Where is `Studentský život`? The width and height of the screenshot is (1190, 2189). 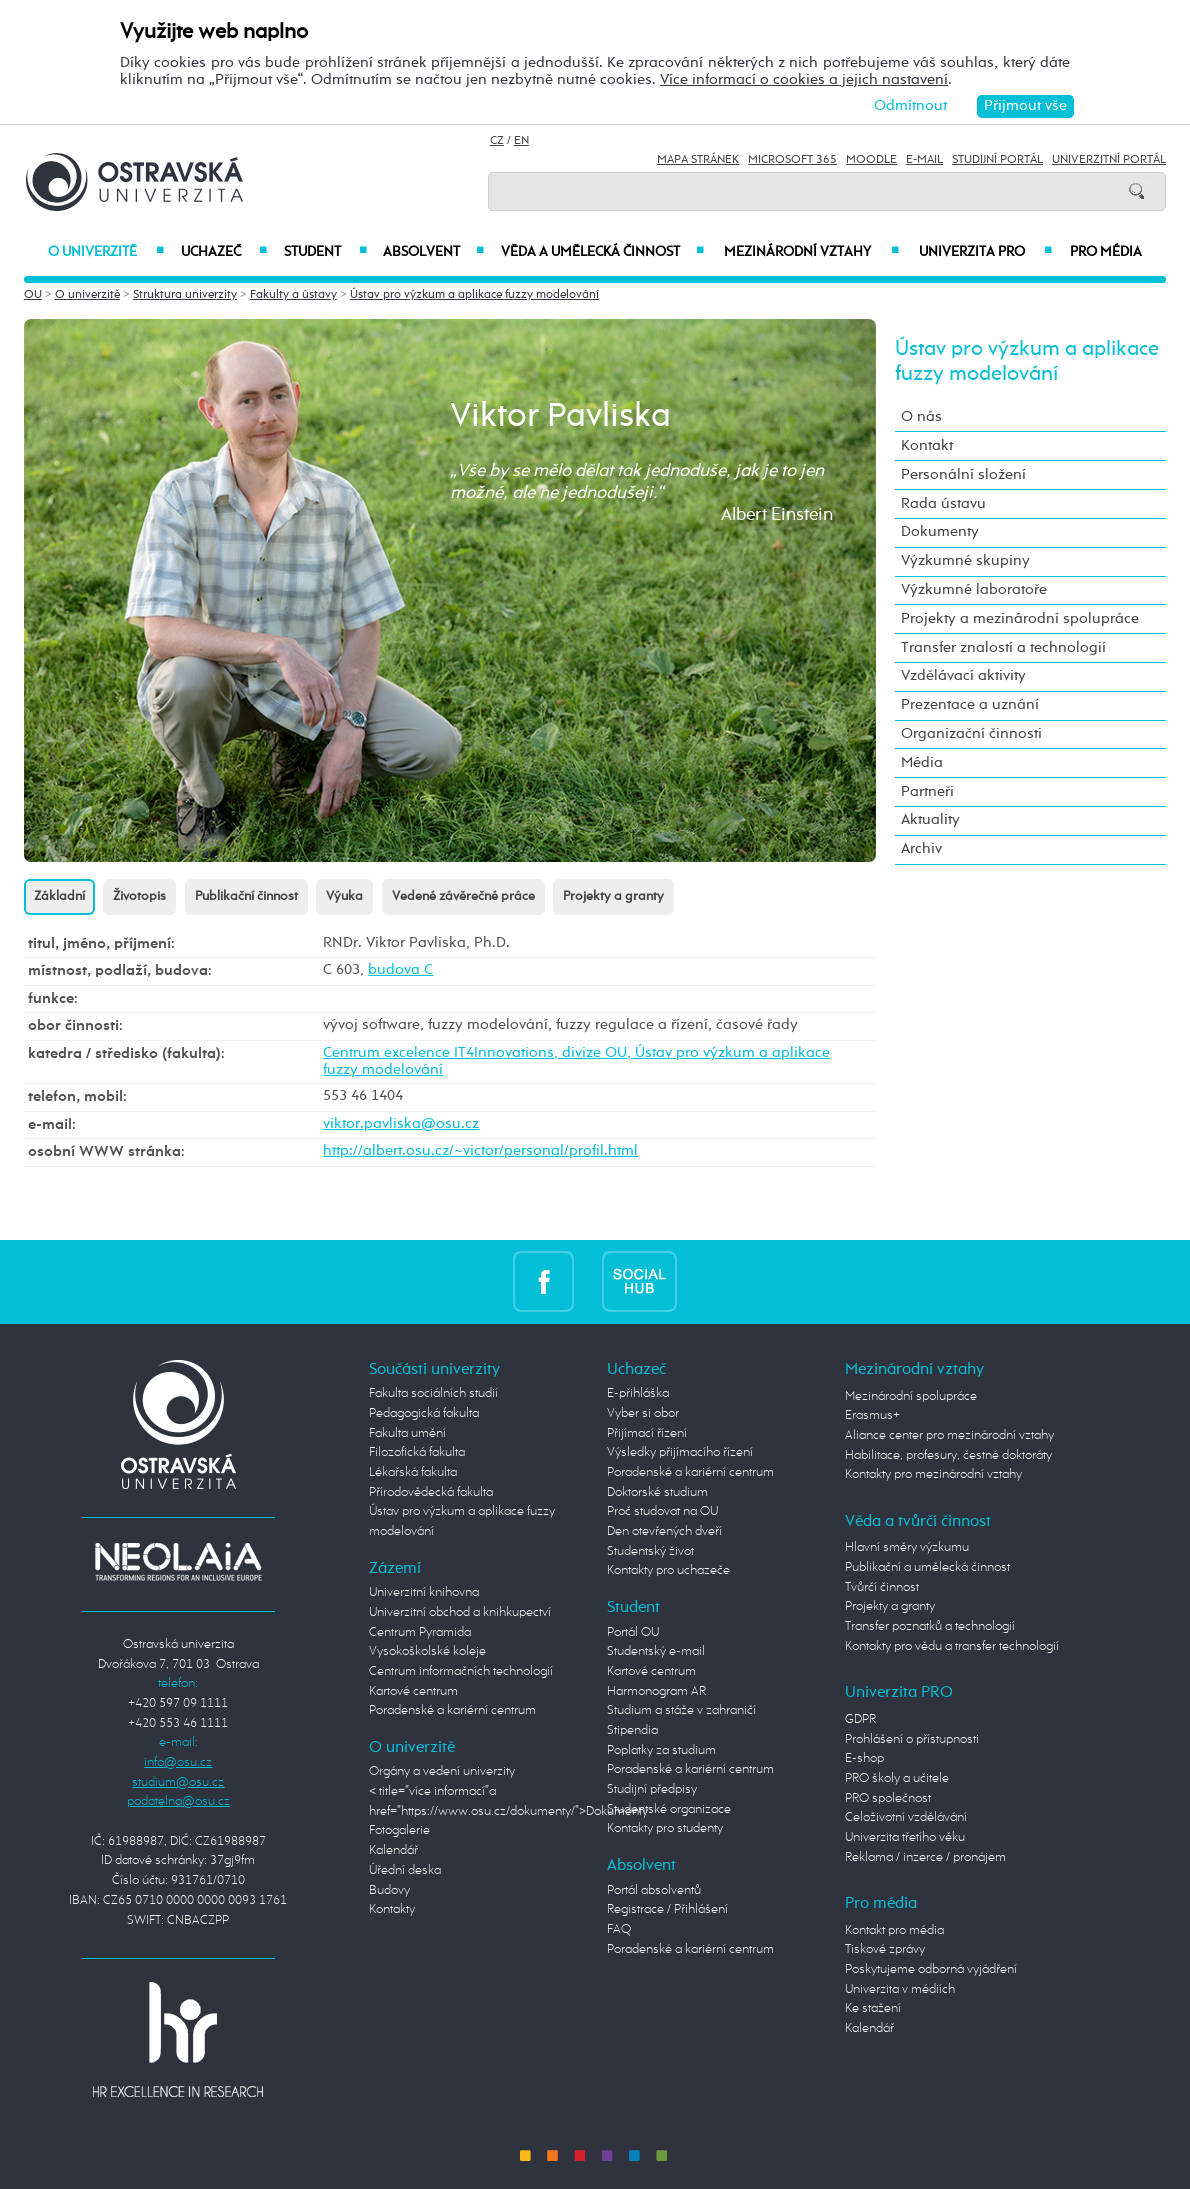
Studentský život is located at coordinates (650, 1551).